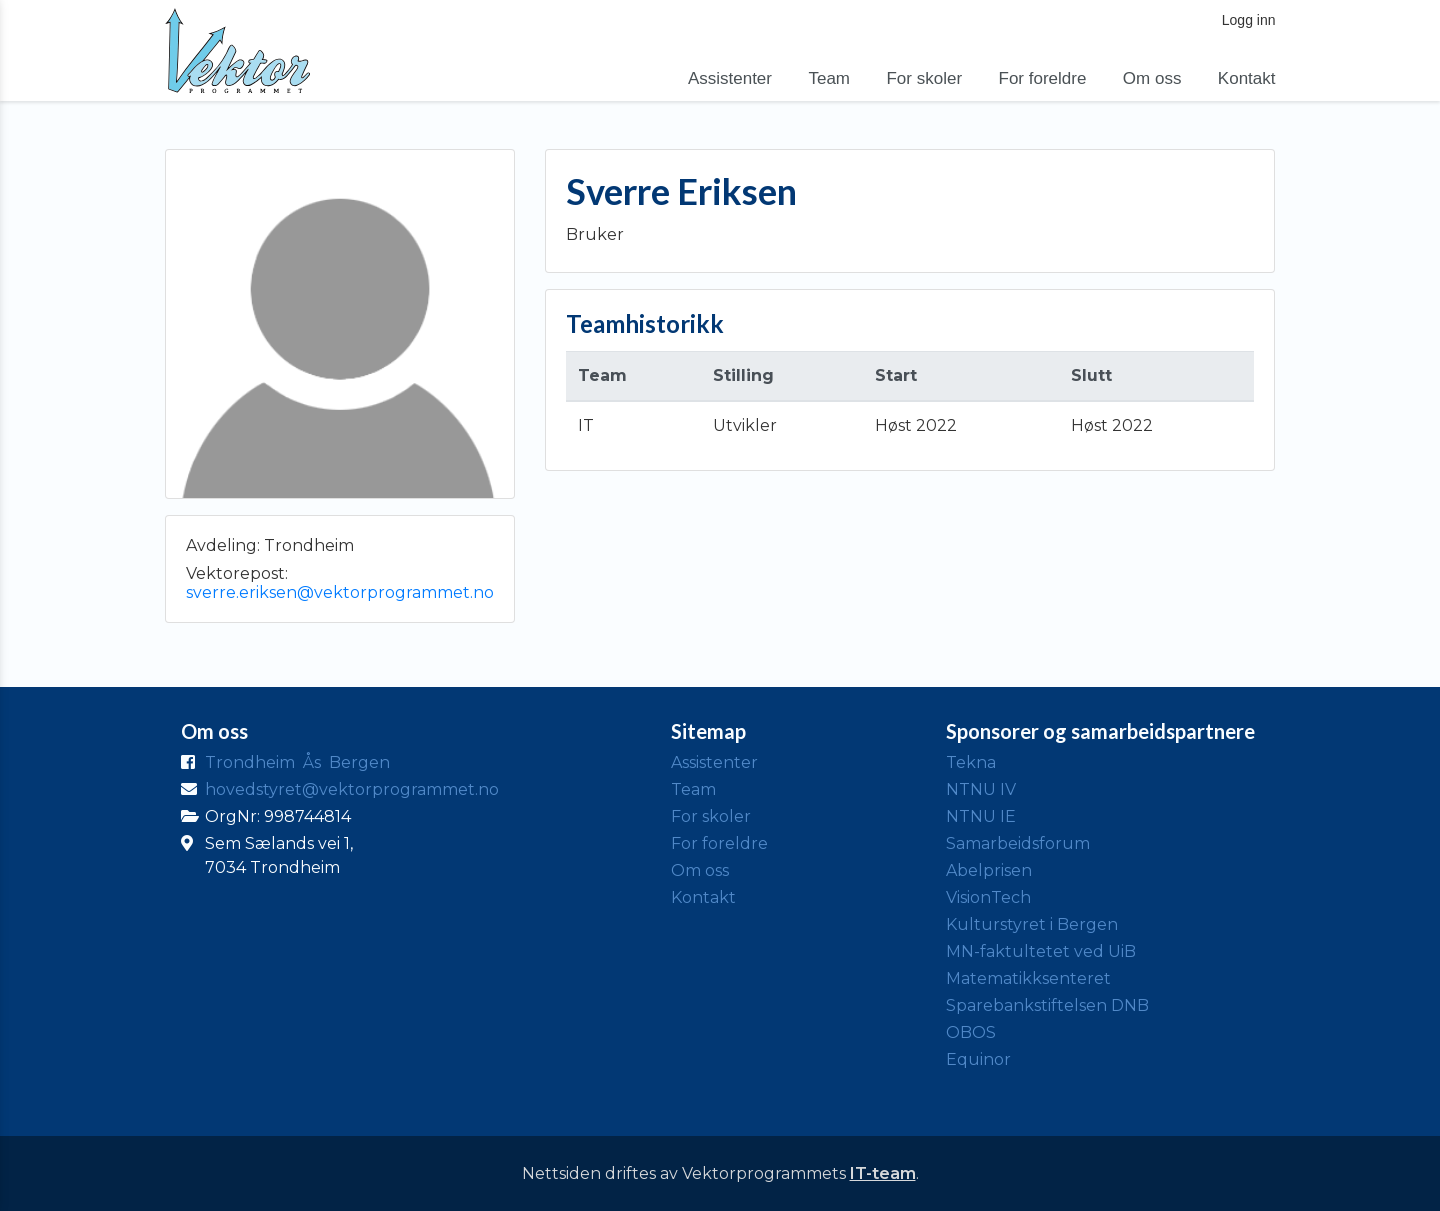 This screenshot has width=1440, height=1211. I want to click on OBOS, so click(971, 1032).